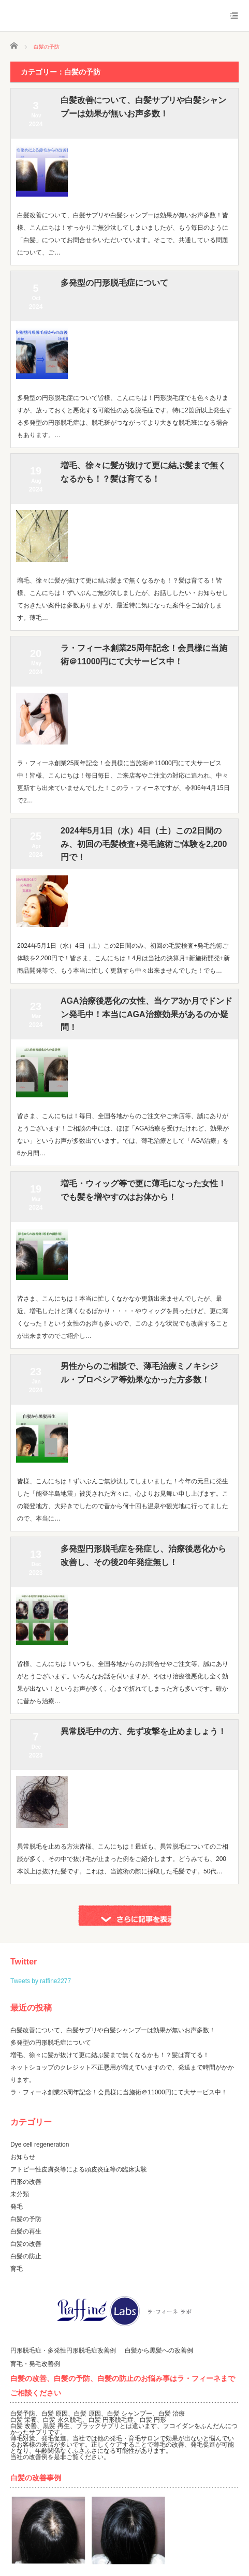 Image resolution: width=249 pixels, height=2576 pixels. What do you see at coordinates (143, 472) in the screenshot?
I see `増毛、徐々に髪が抜けて更に結ぶ髪まで無くなるかも！？髪は育てる！` at bounding box center [143, 472].